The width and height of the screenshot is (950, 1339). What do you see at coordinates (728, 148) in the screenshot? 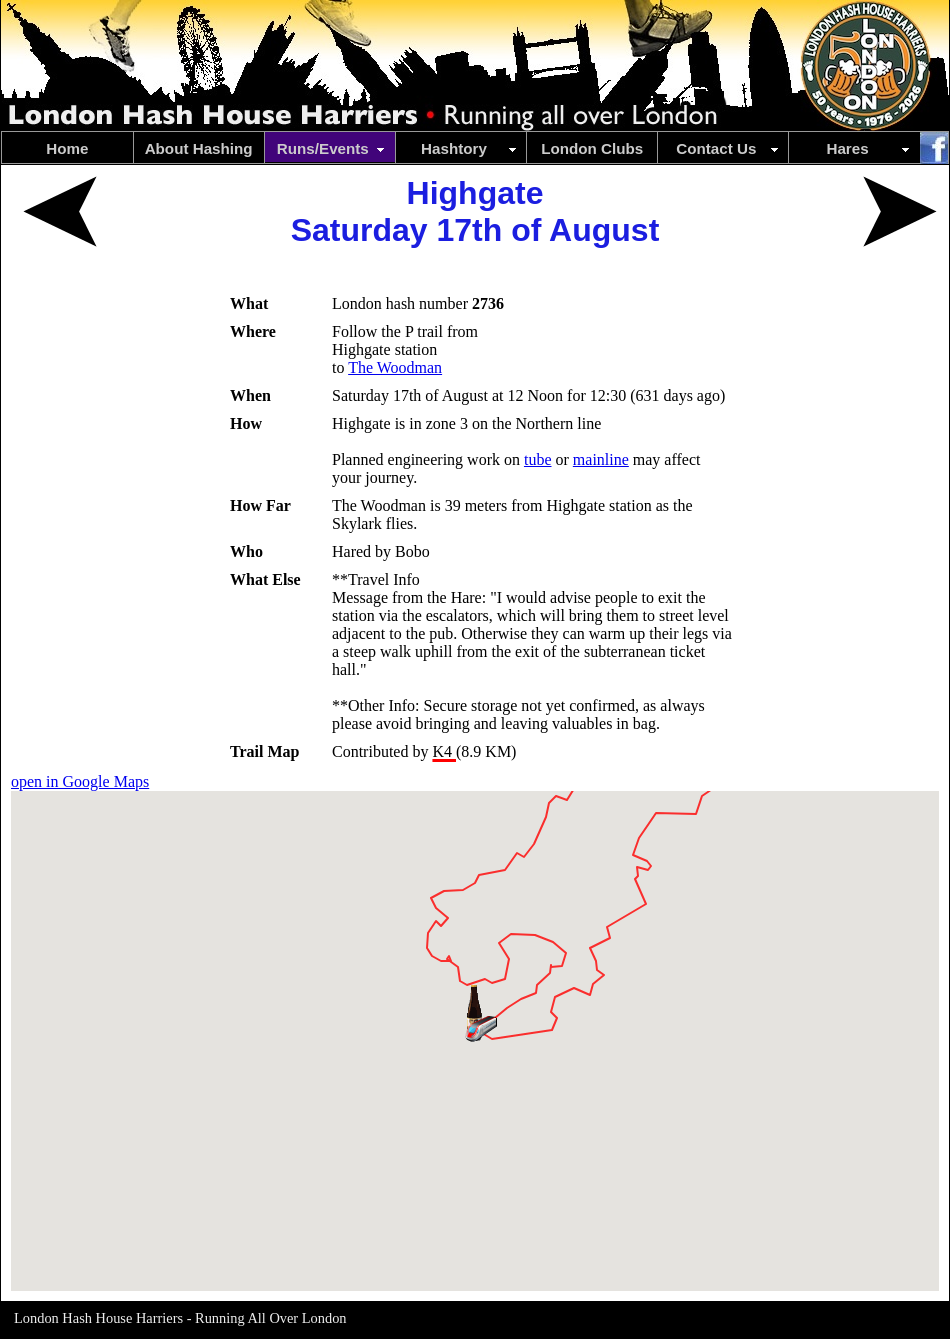
I see `Contact Us` at bounding box center [728, 148].